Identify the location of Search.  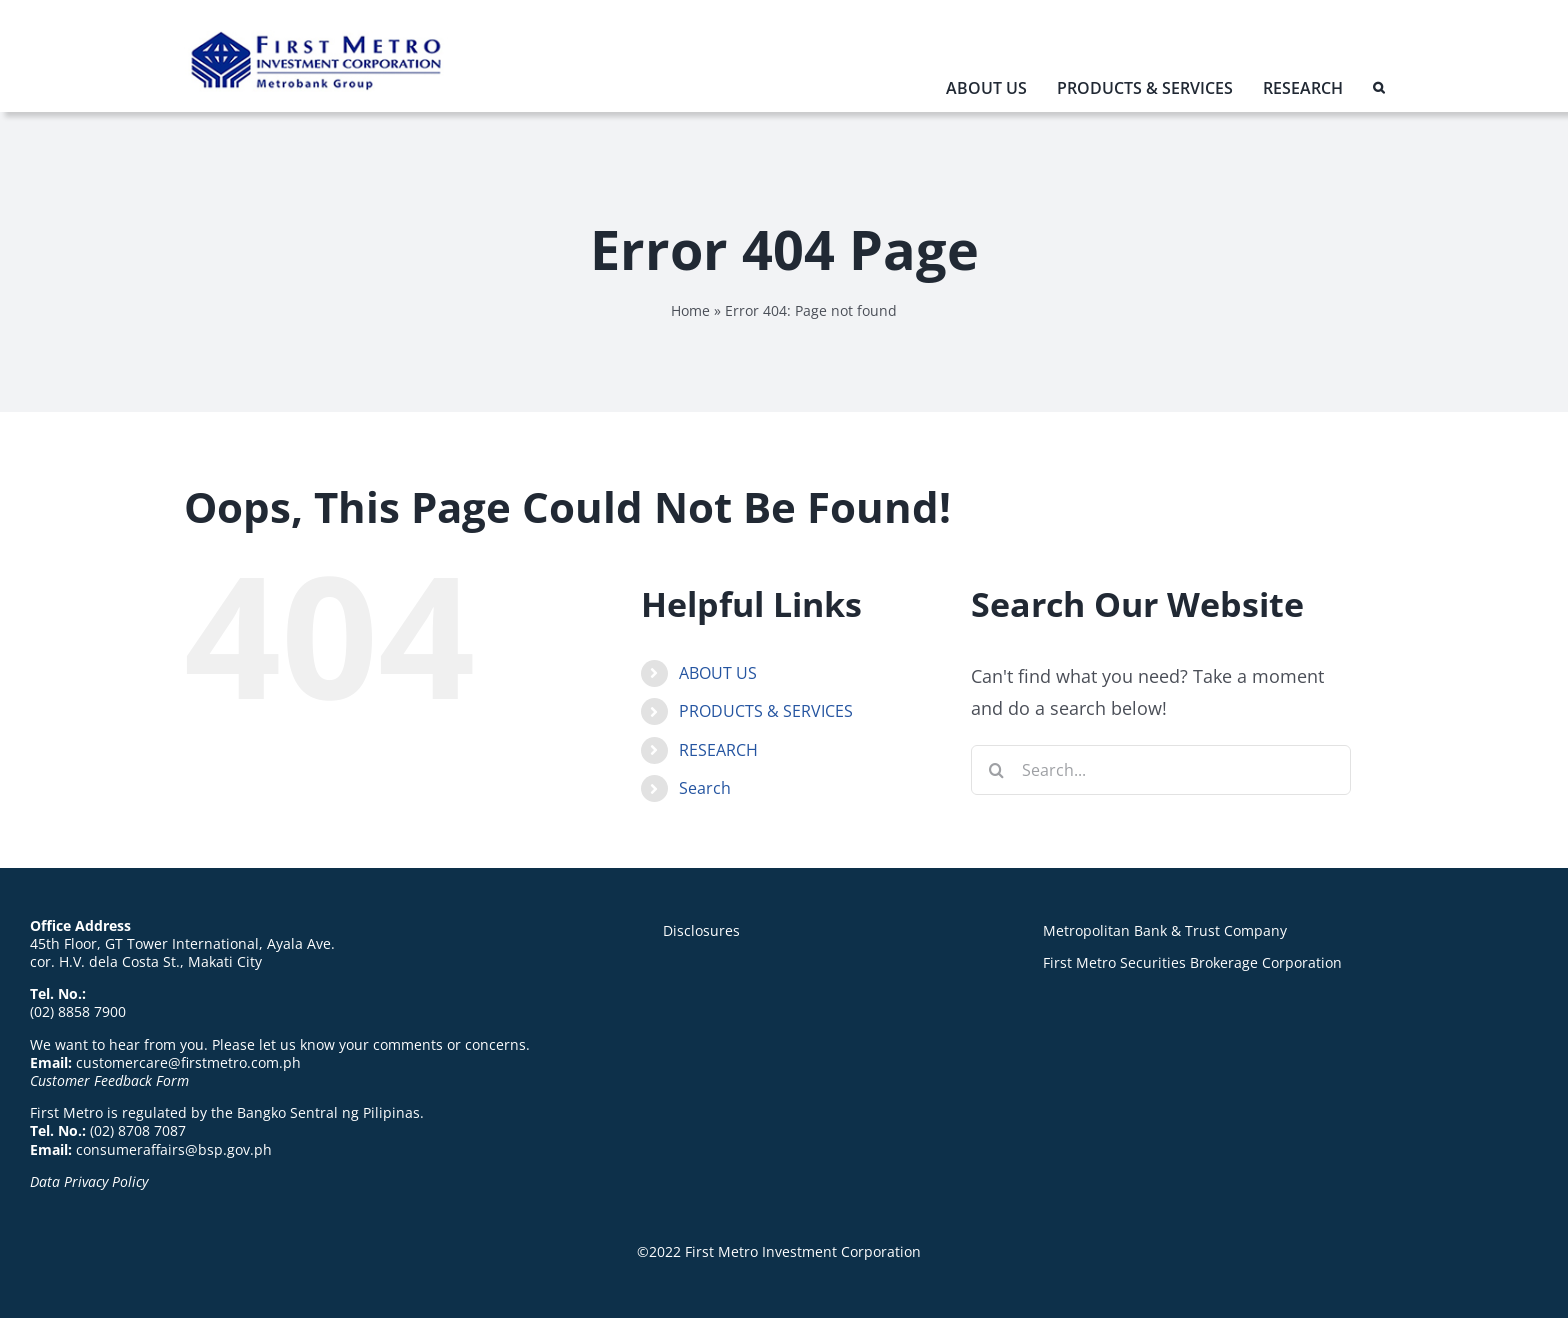
(705, 788).